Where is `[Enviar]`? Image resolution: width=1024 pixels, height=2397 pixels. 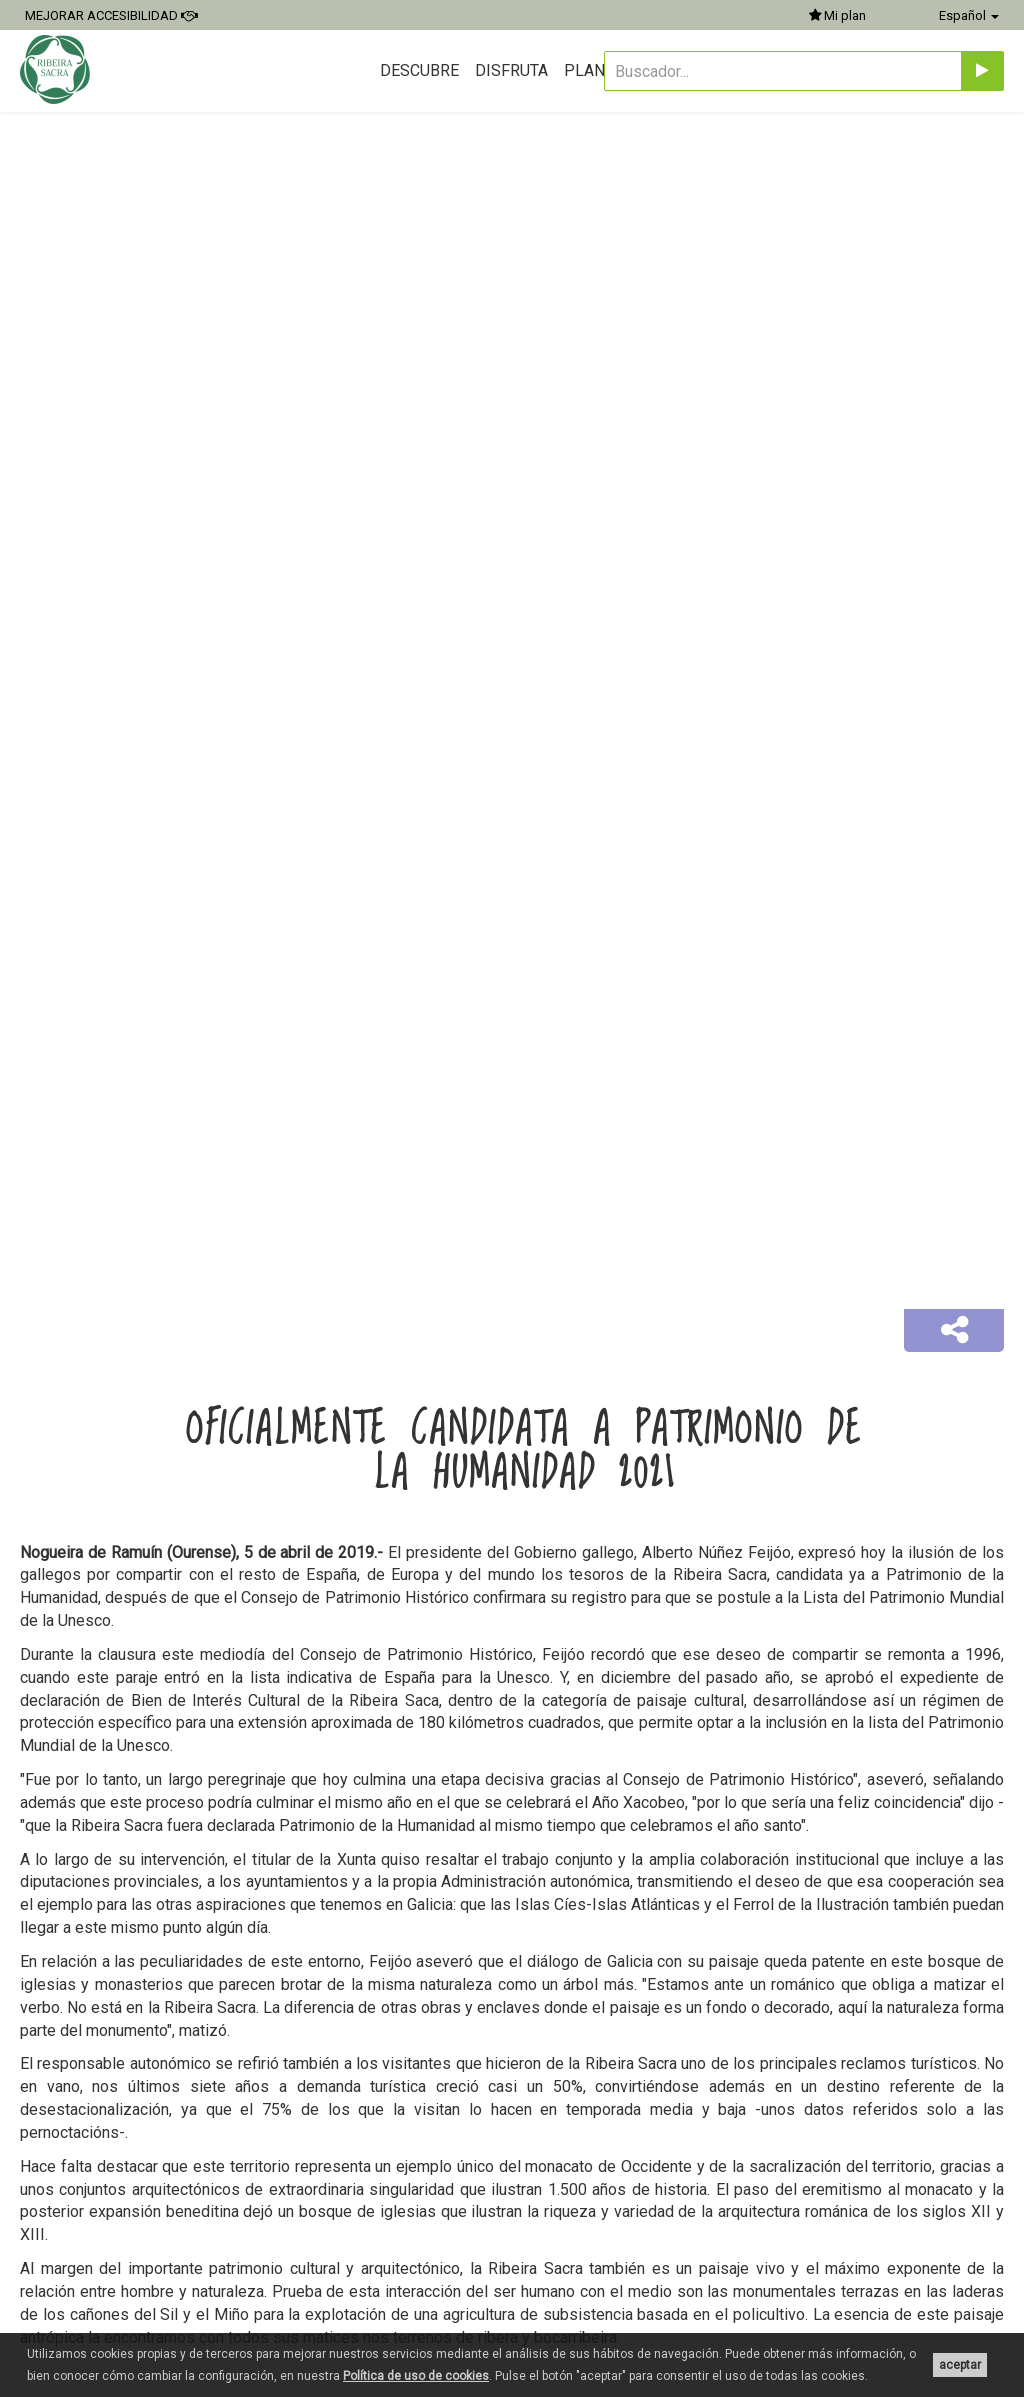 [Enviar] is located at coordinates (982, 71).